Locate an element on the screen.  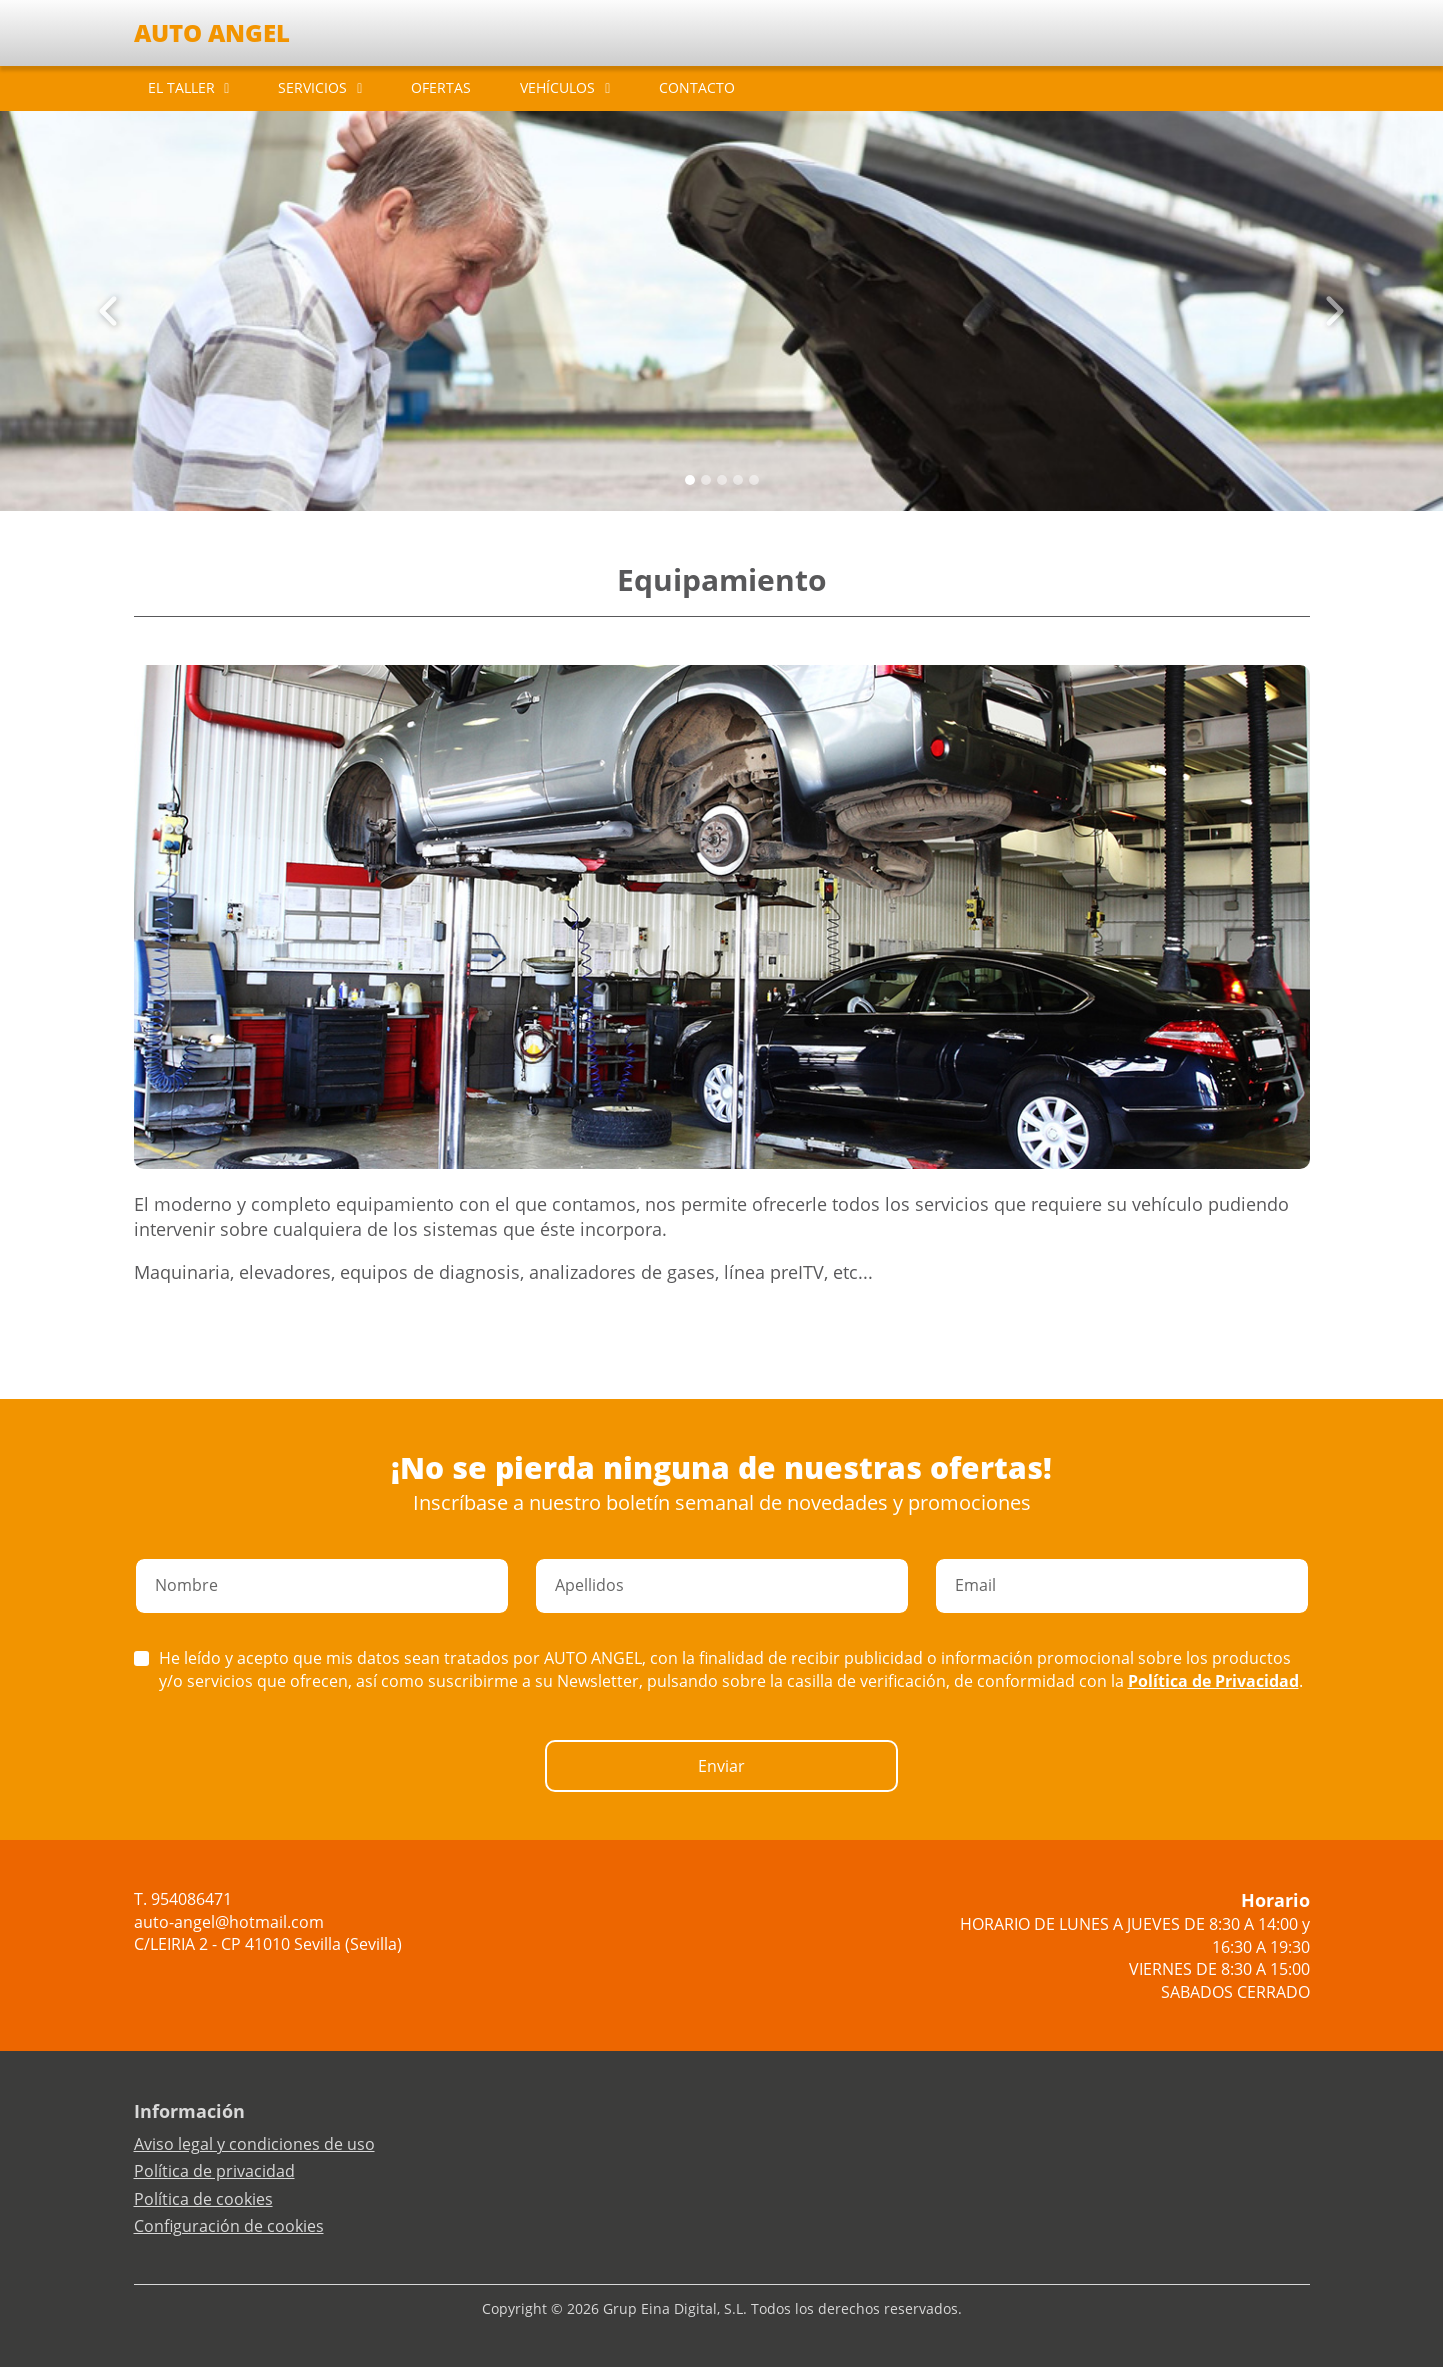
SERVICIOS [button] is located at coordinates (312, 87).